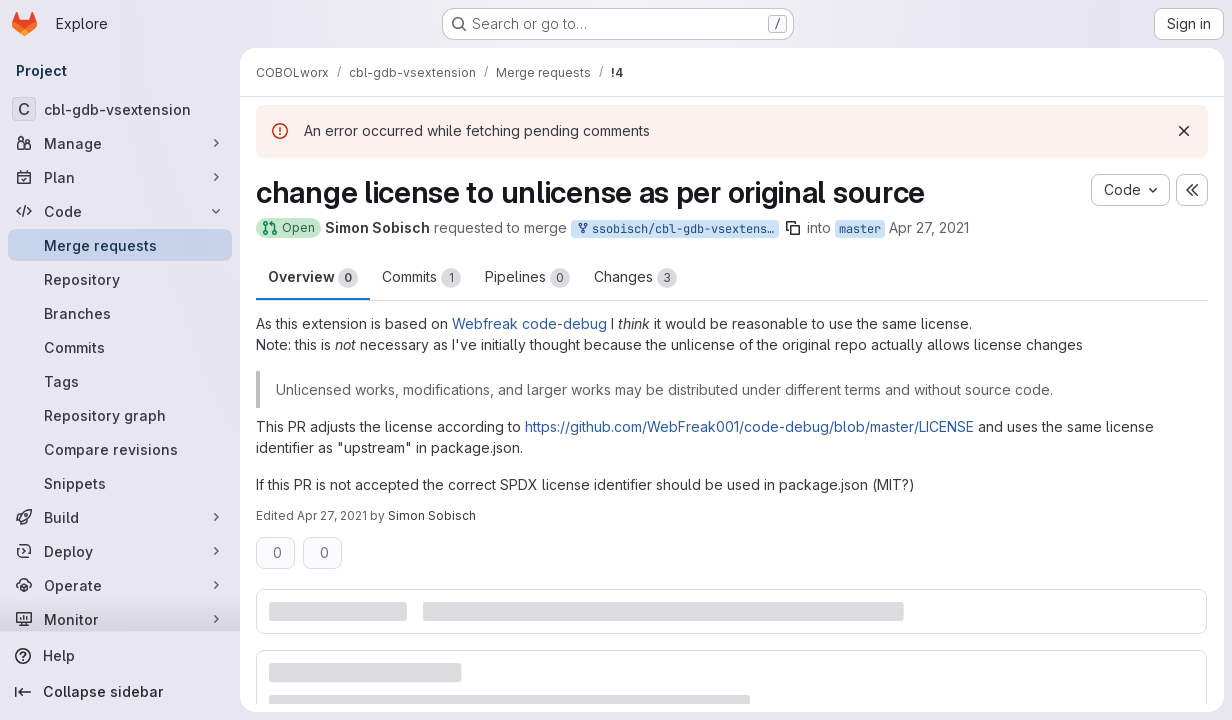 The image size is (1232, 720). Describe the element at coordinates (120, 245) in the screenshot. I see `[Merge requests]` at that location.